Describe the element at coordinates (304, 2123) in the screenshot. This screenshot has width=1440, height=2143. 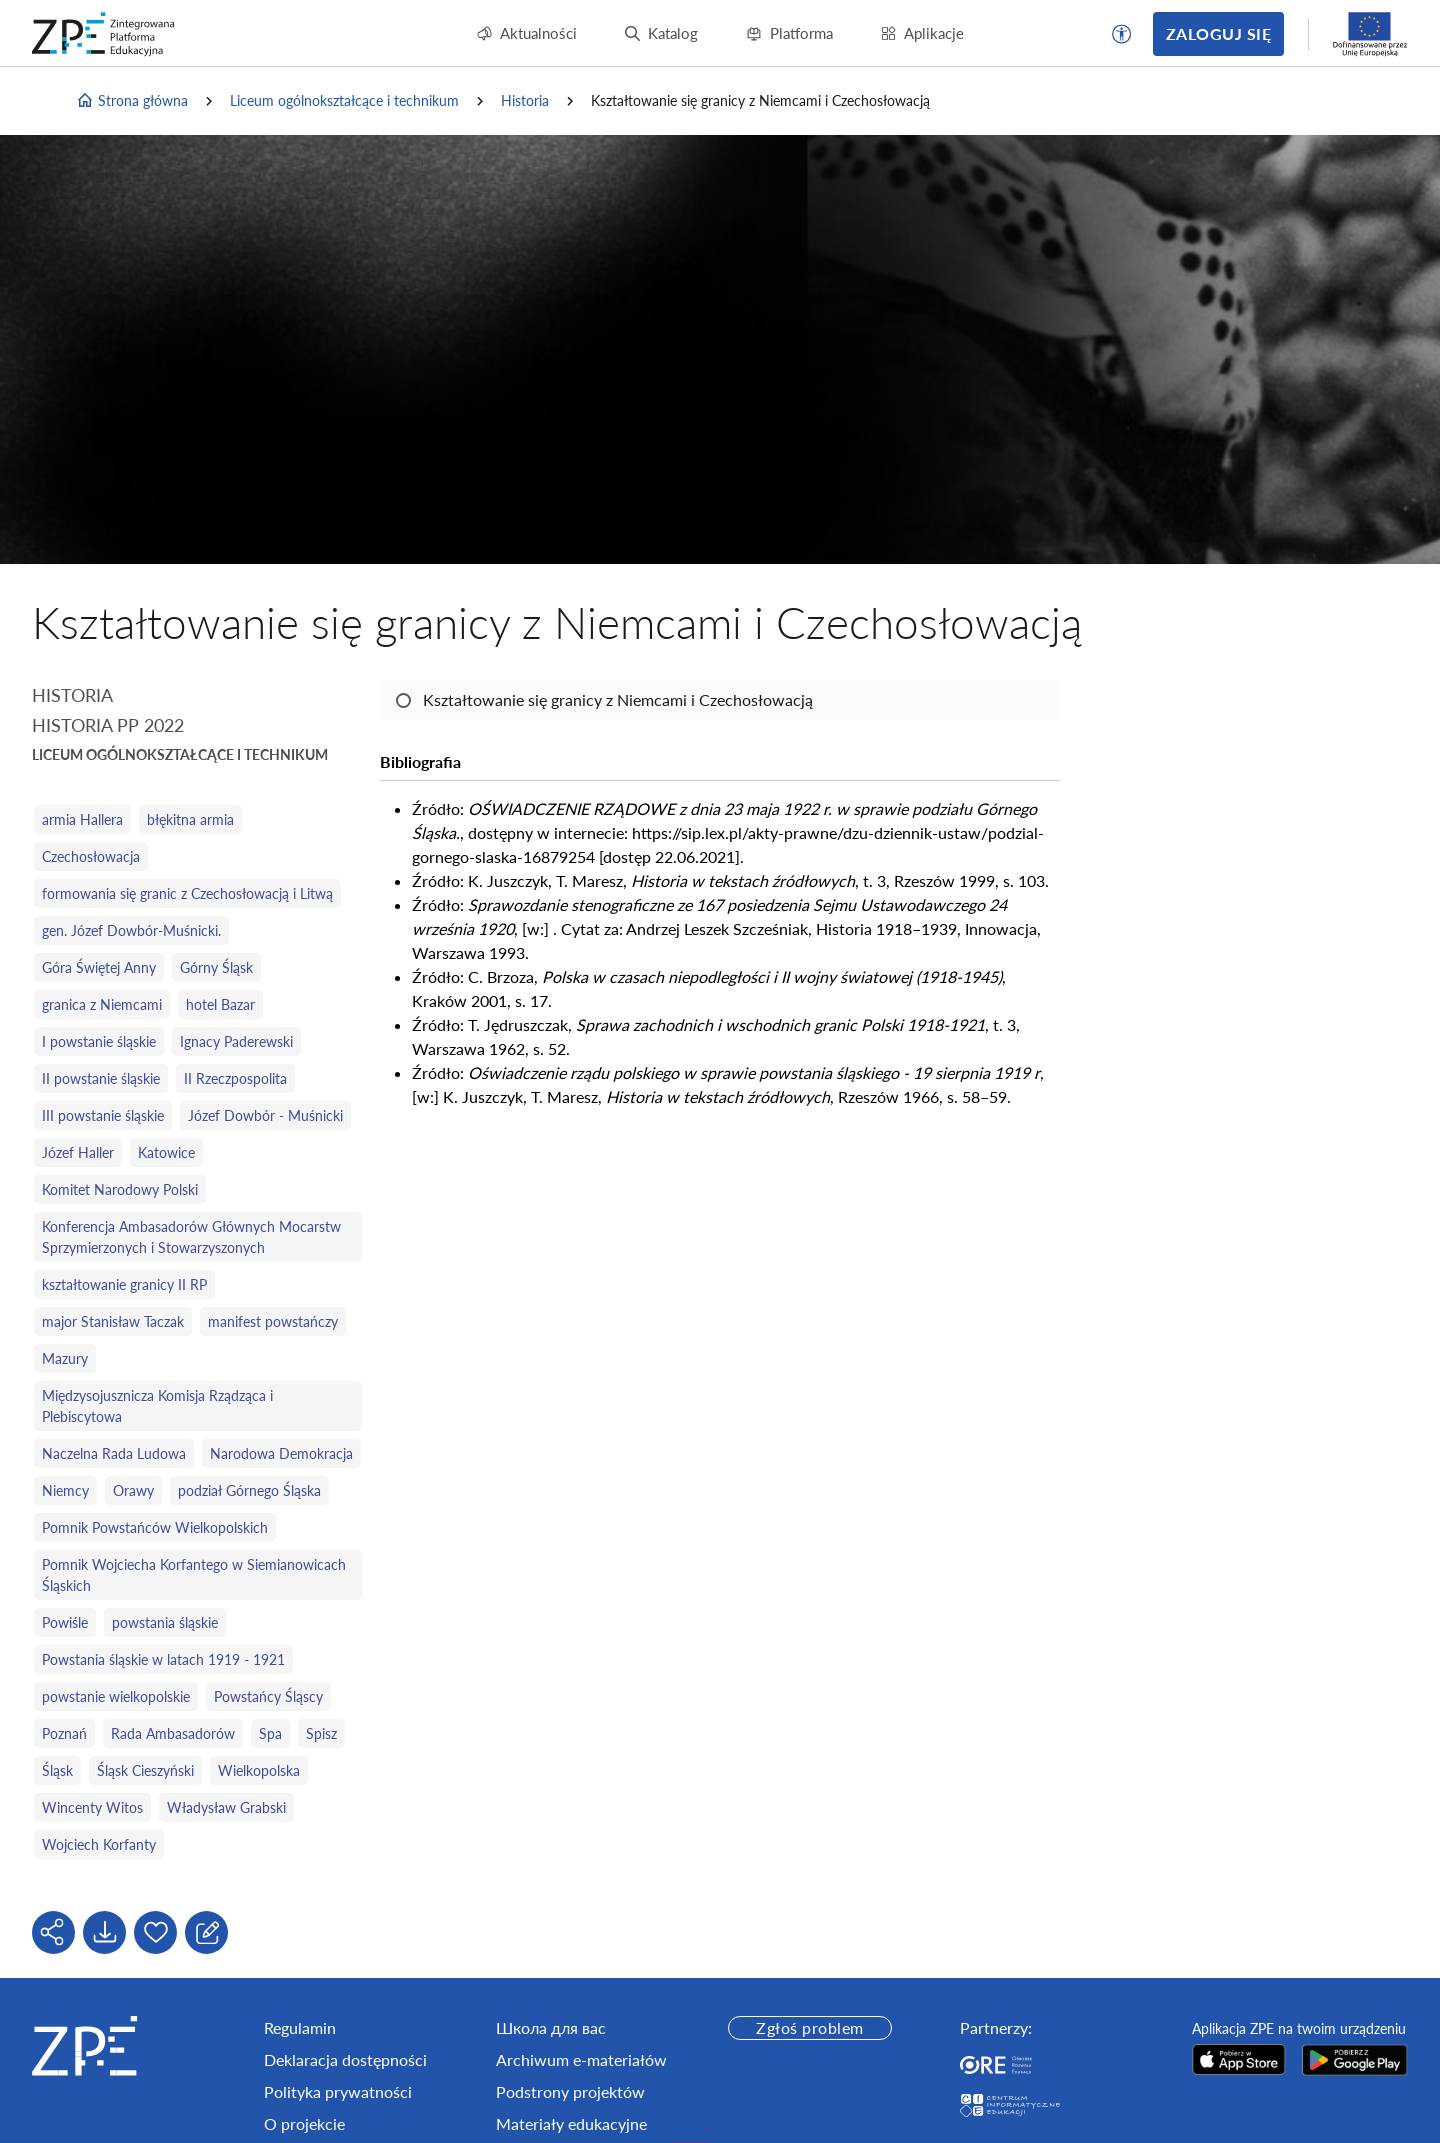
I see `O projekcie` at that location.